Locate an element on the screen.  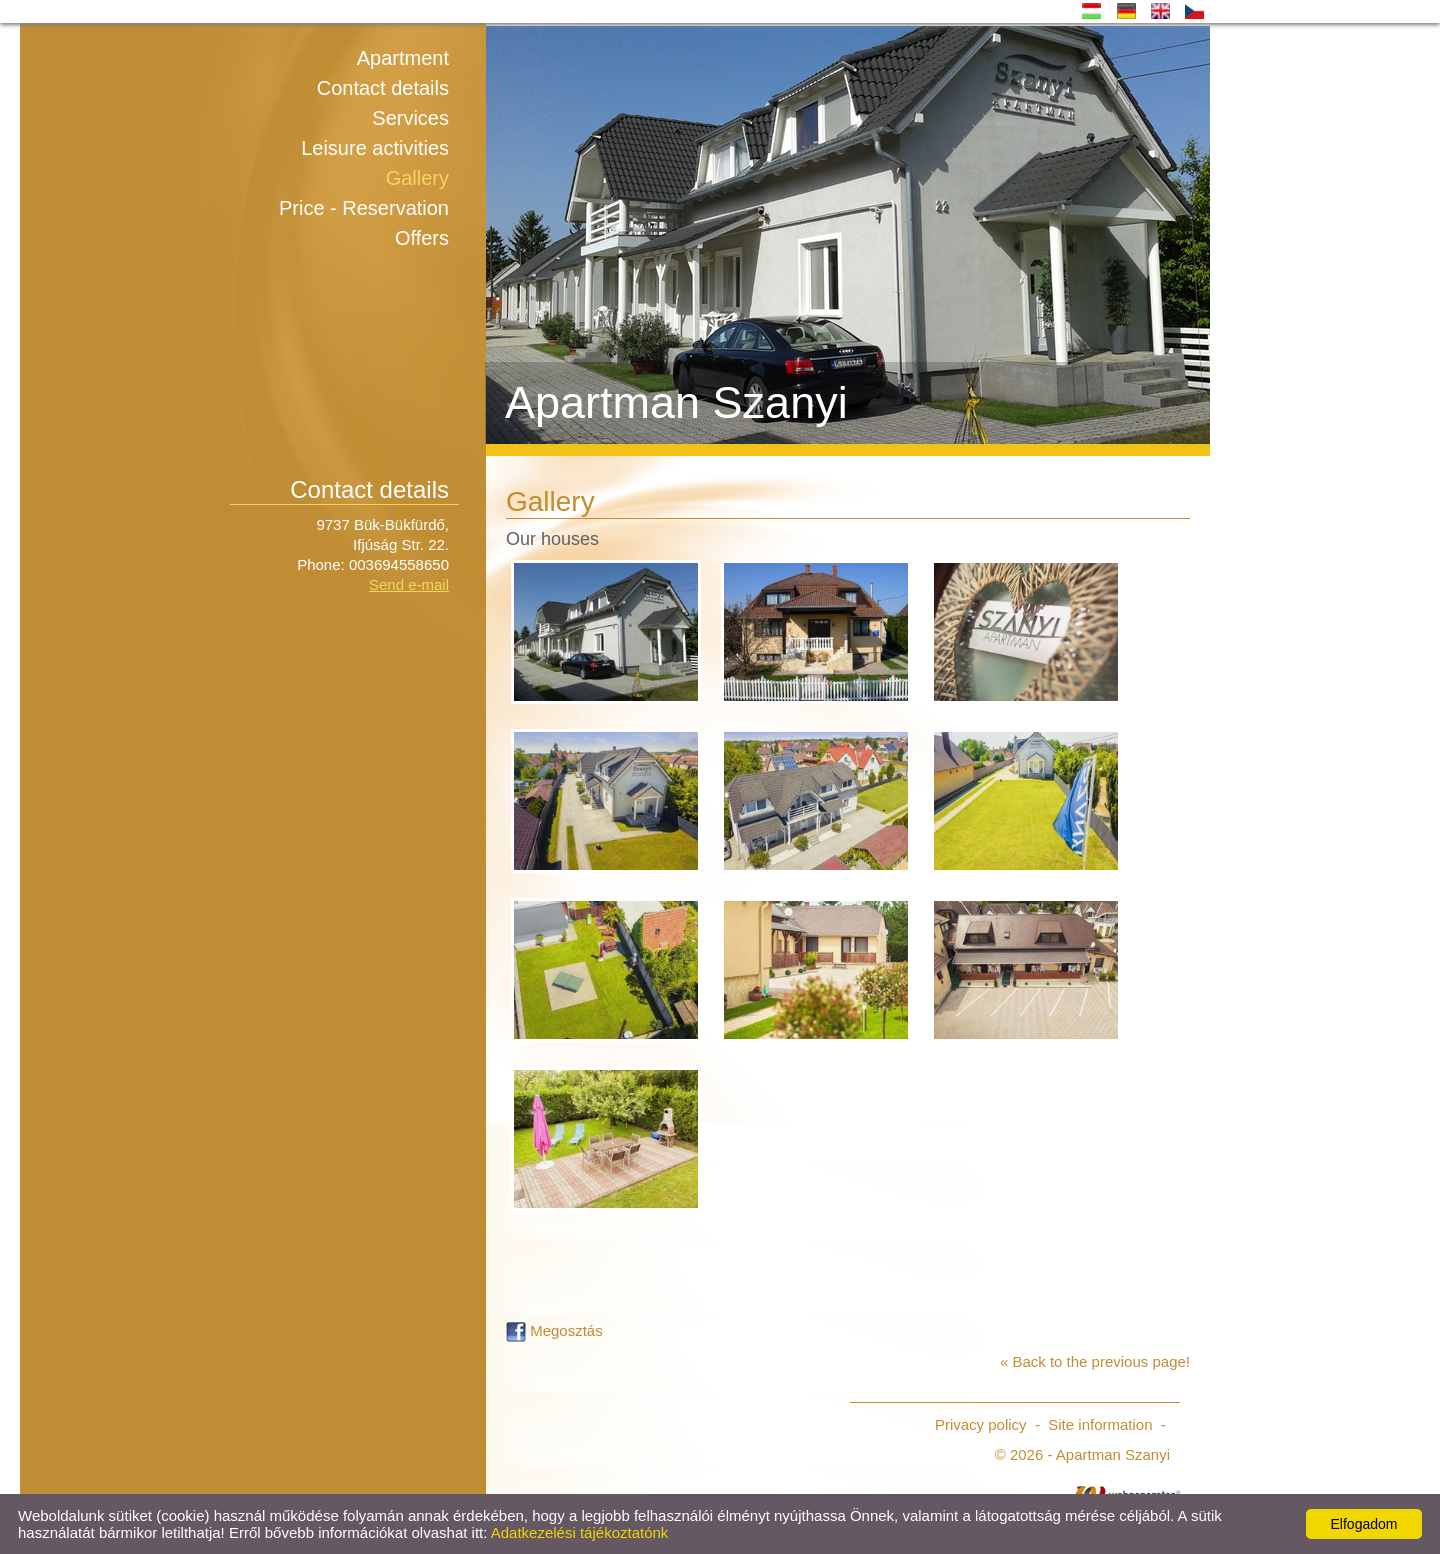
« Back to the previous page! is located at coordinates (1095, 1361).